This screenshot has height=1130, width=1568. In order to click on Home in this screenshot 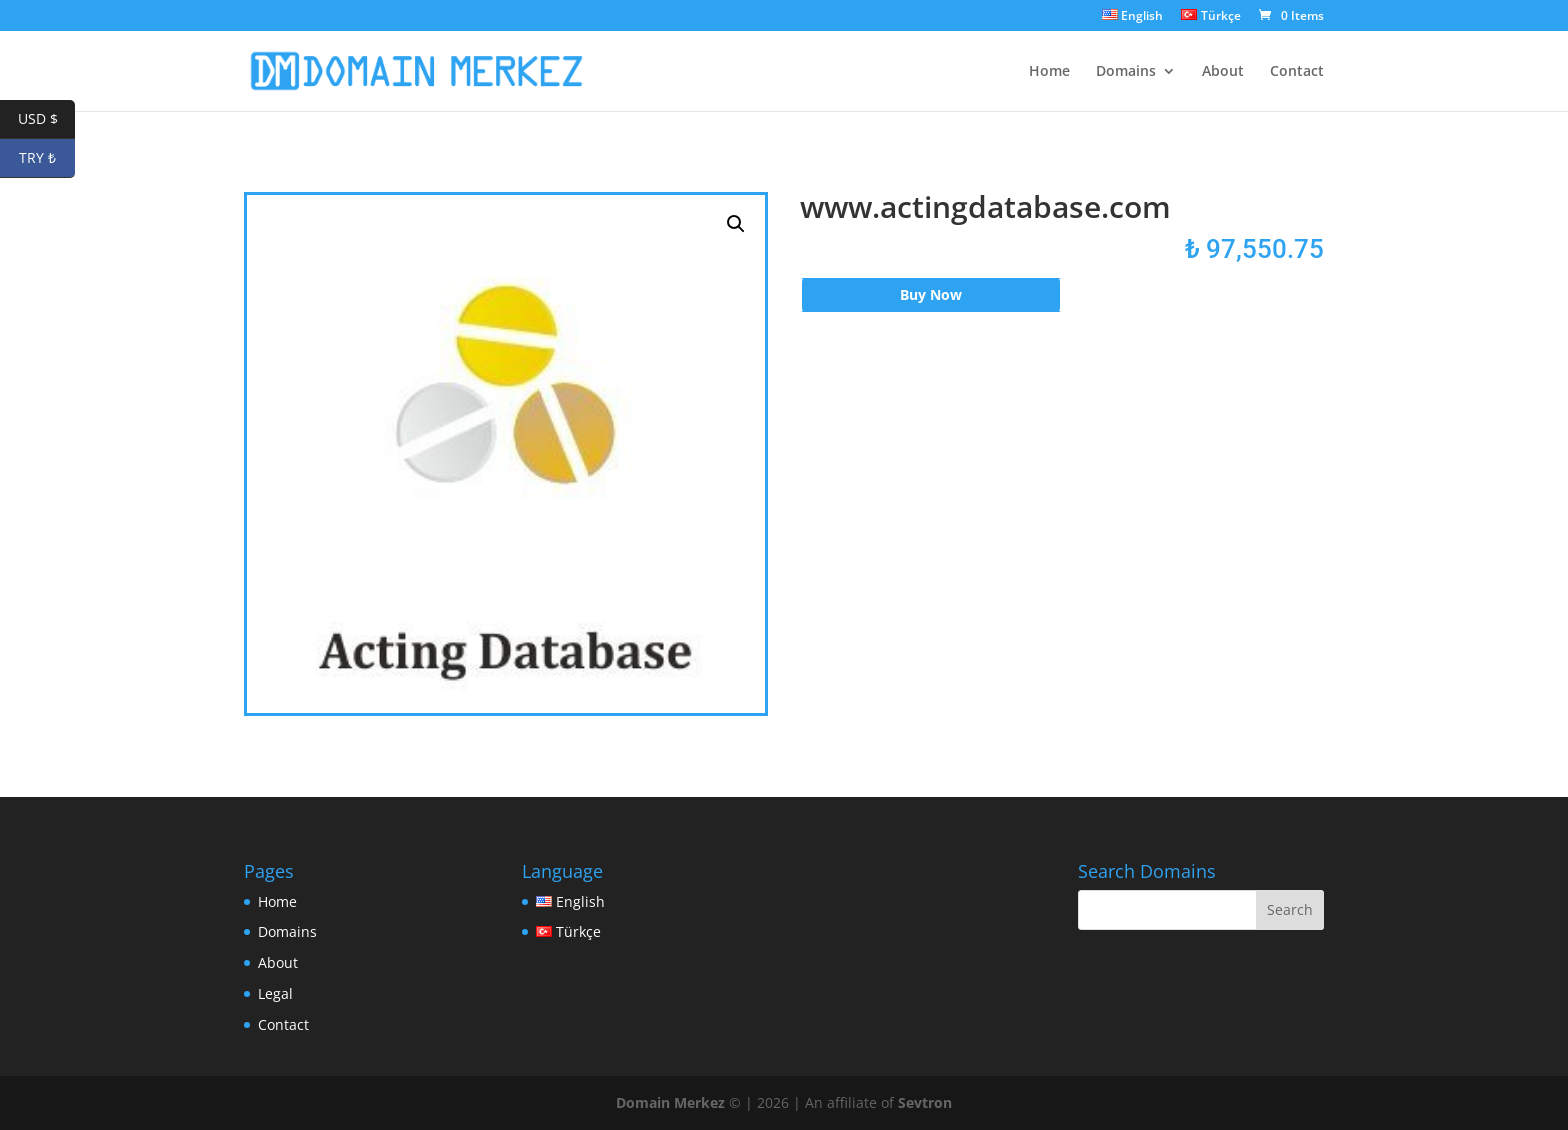, I will do `click(1049, 72)`.